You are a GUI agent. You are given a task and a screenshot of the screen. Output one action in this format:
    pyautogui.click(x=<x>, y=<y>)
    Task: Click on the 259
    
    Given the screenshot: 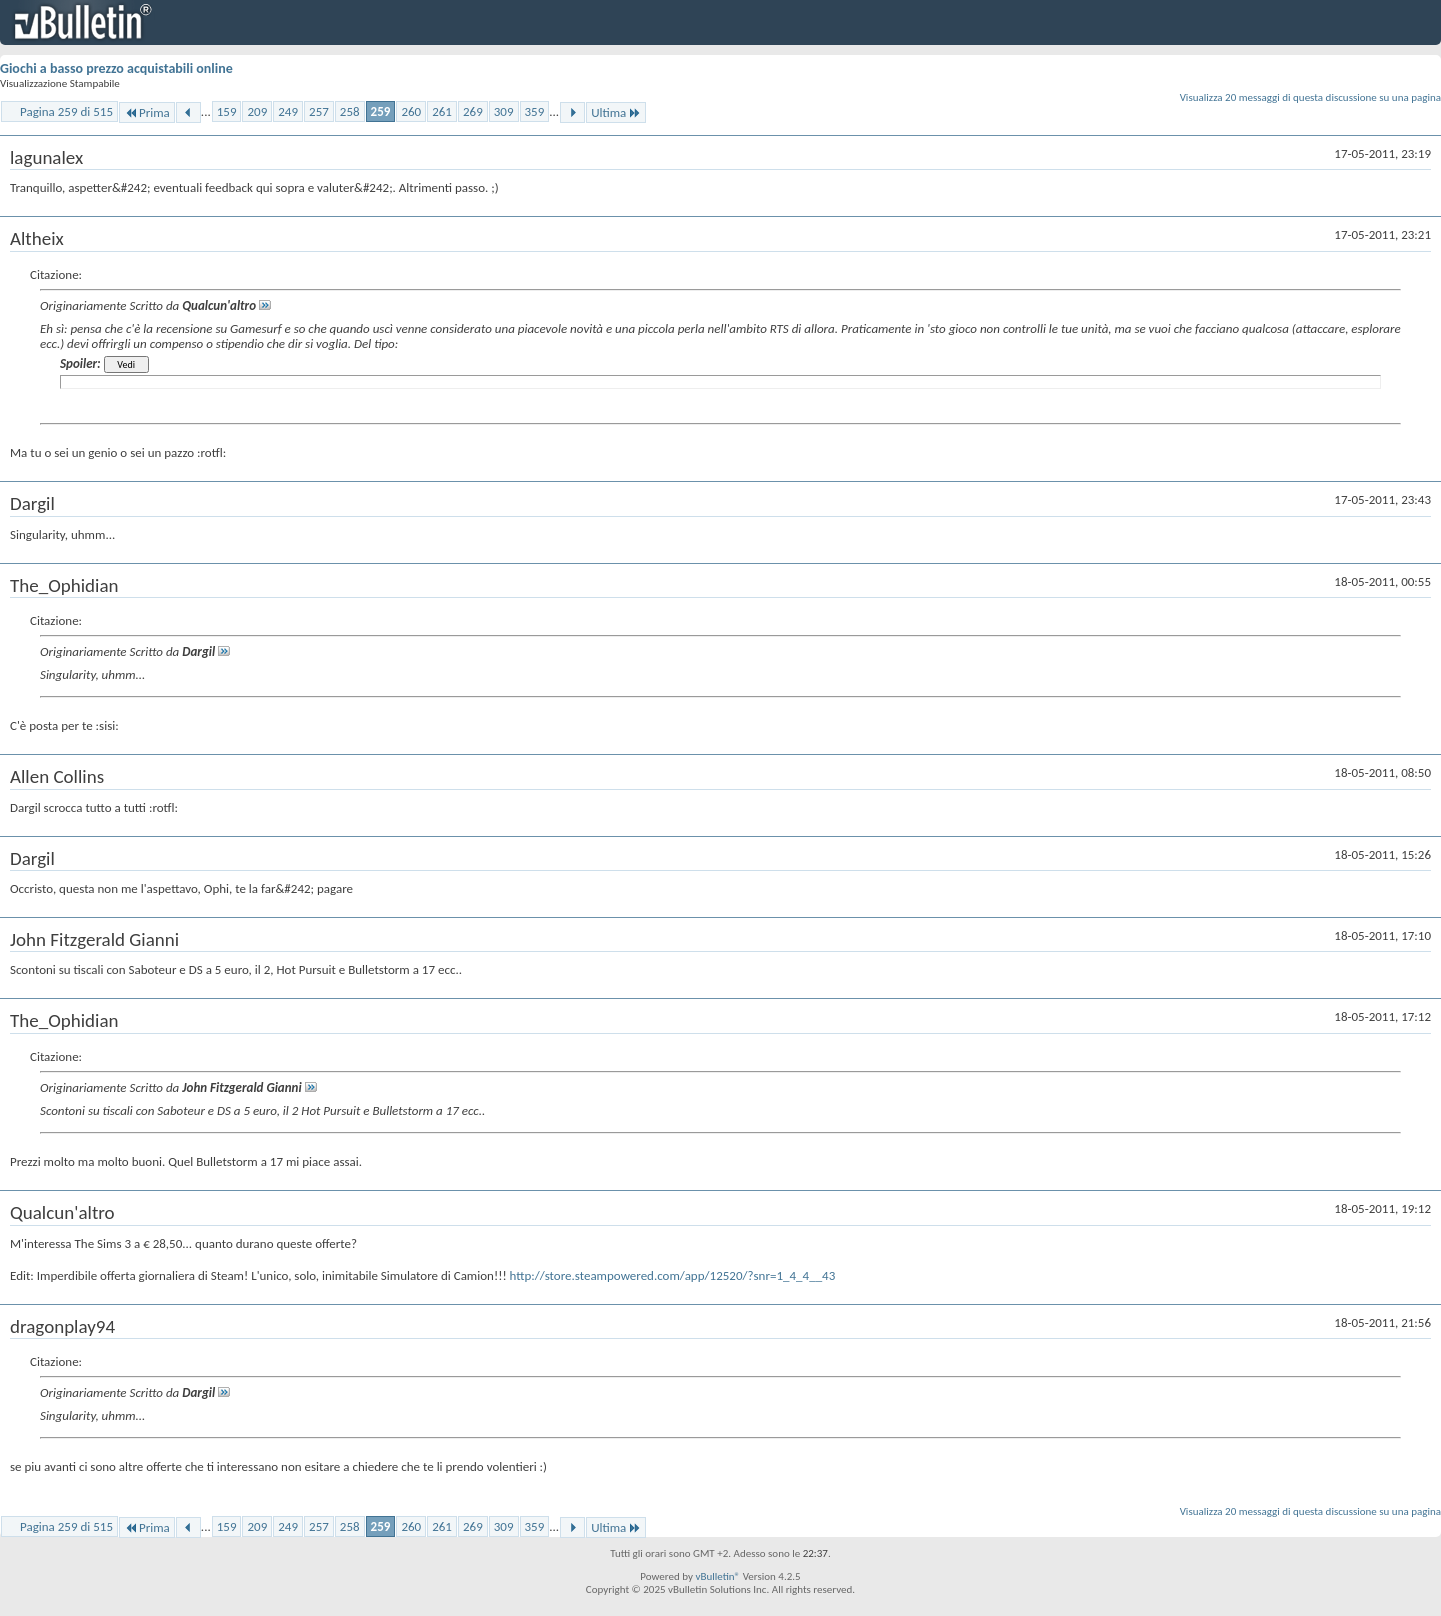 What is the action you would take?
    pyautogui.click(x=381, y=111)
    